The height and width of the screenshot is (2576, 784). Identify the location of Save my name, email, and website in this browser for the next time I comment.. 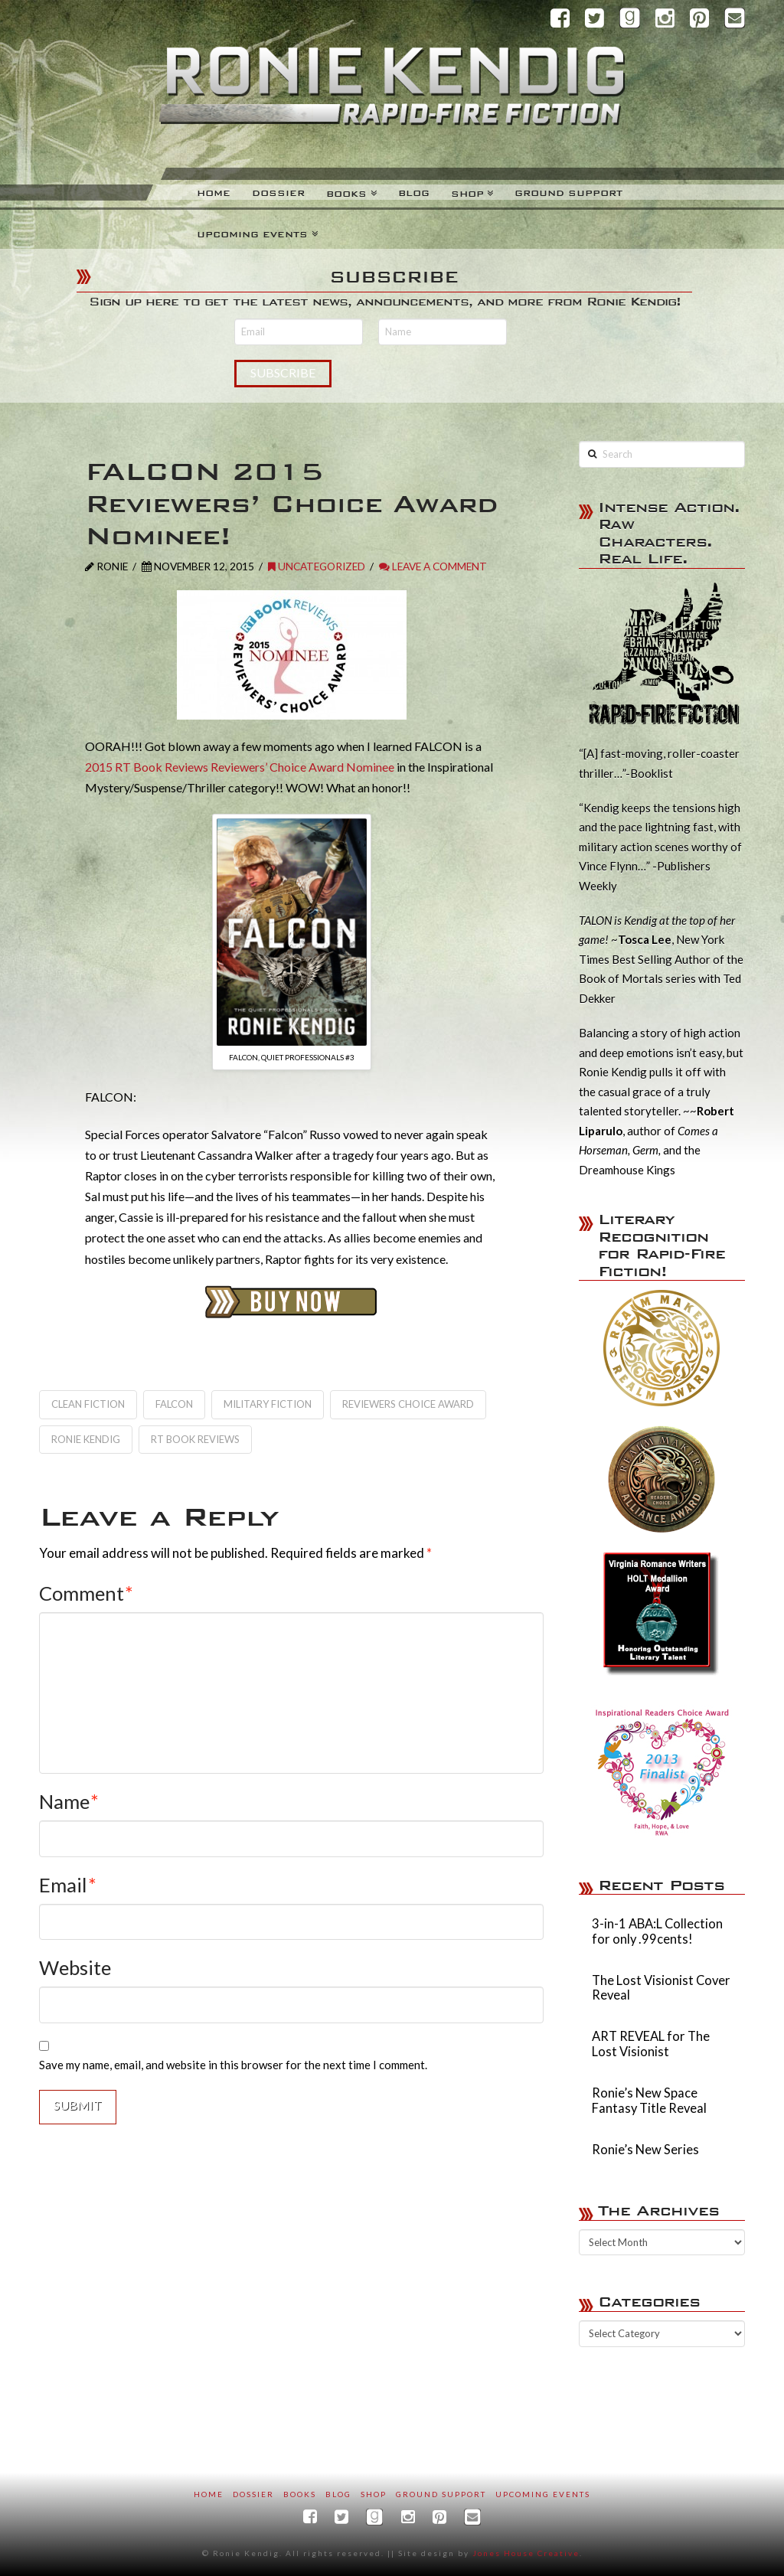
(233, 2065).